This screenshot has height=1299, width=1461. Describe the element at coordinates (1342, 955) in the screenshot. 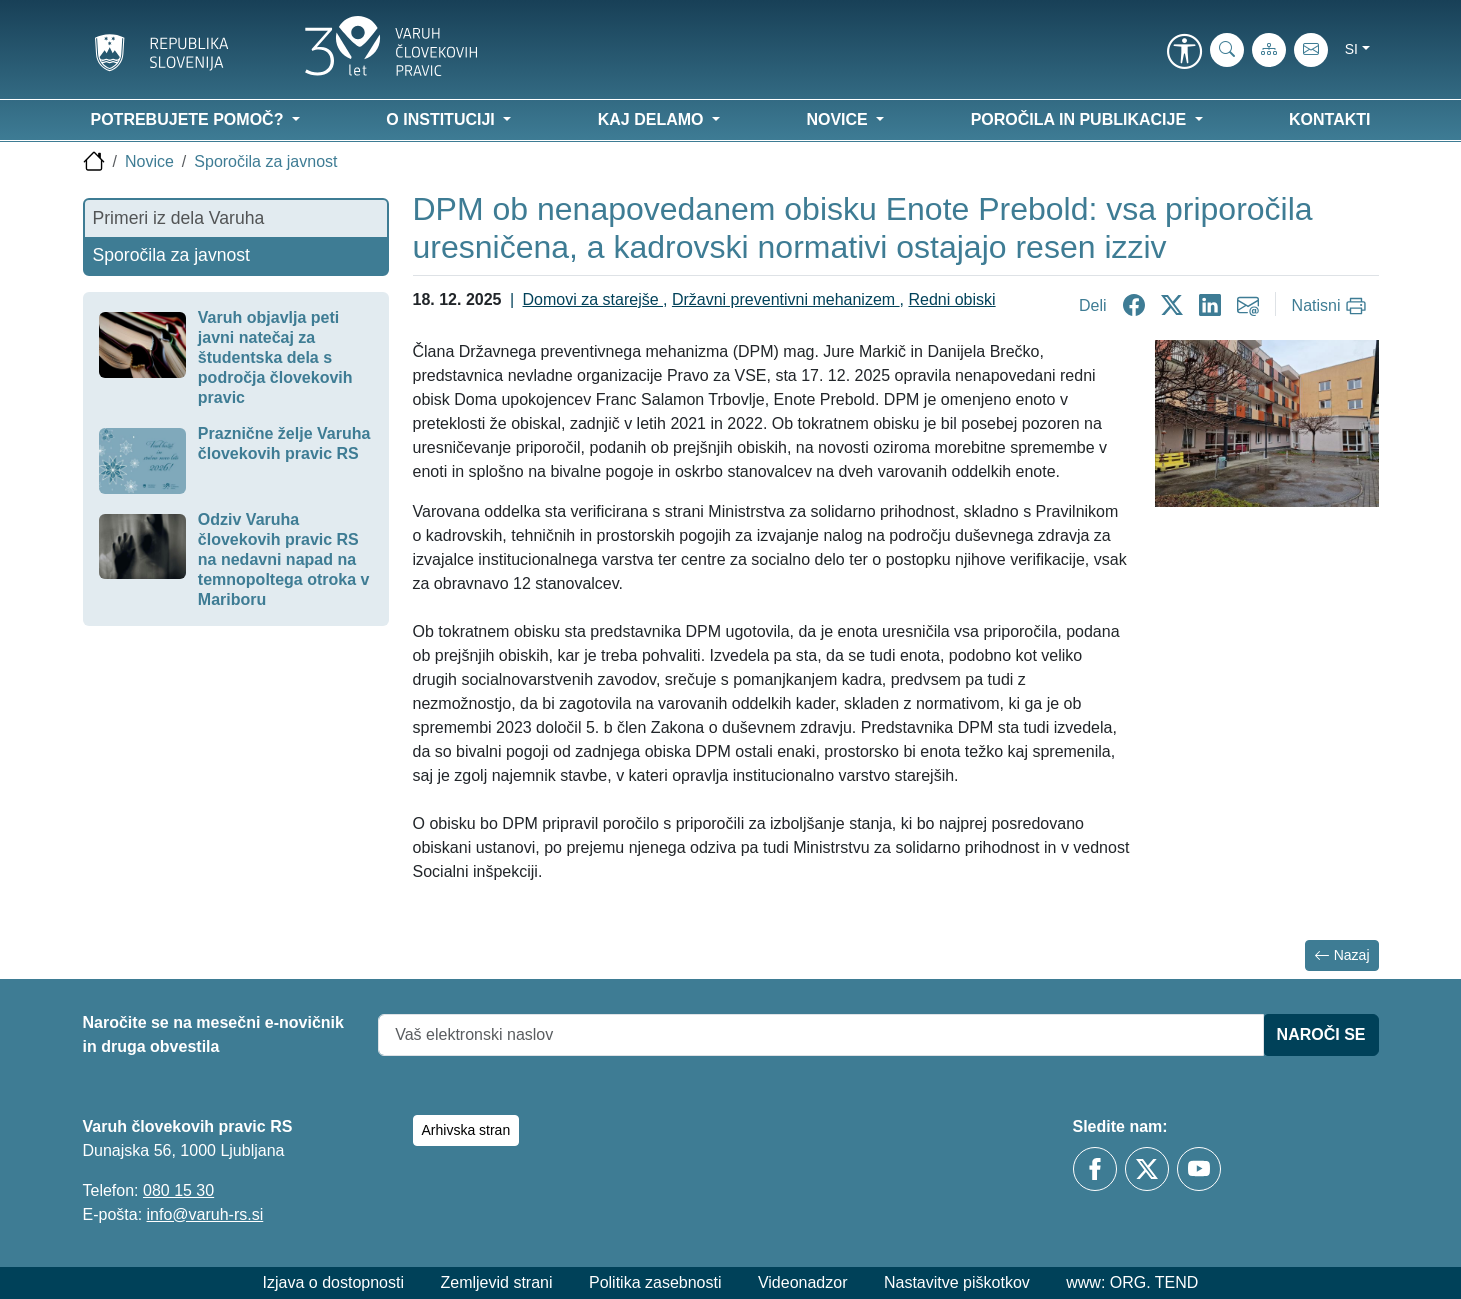

I see `Nazaj` at that location.